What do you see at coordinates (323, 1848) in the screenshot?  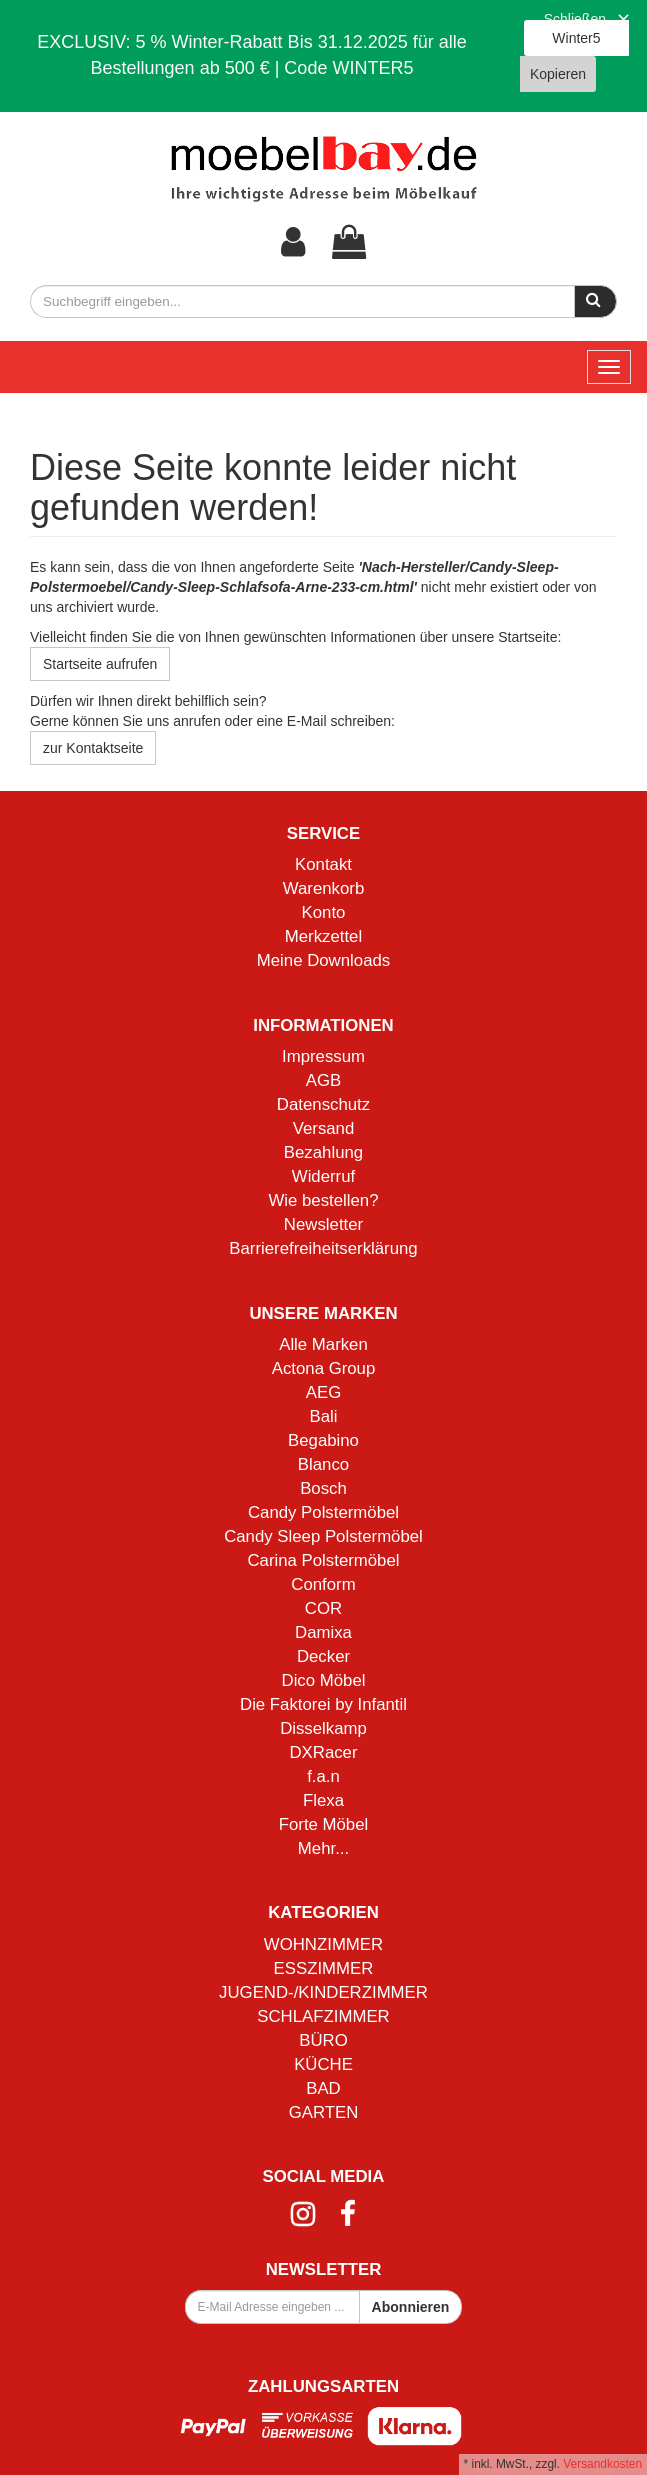 I see `Mehr...` at bounding box center [323, 1848].